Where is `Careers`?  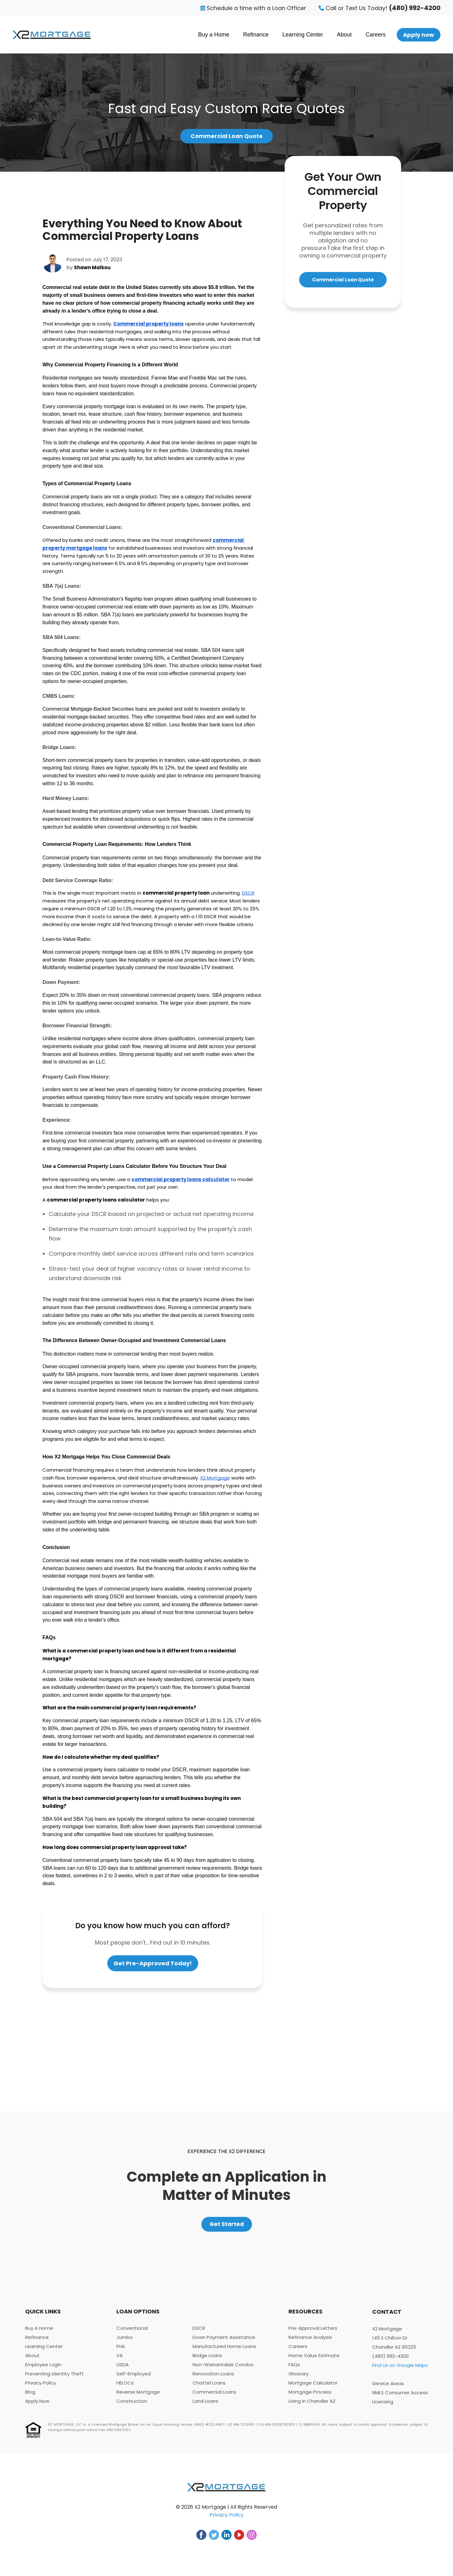
Careers is located at coordinates (376, 34).